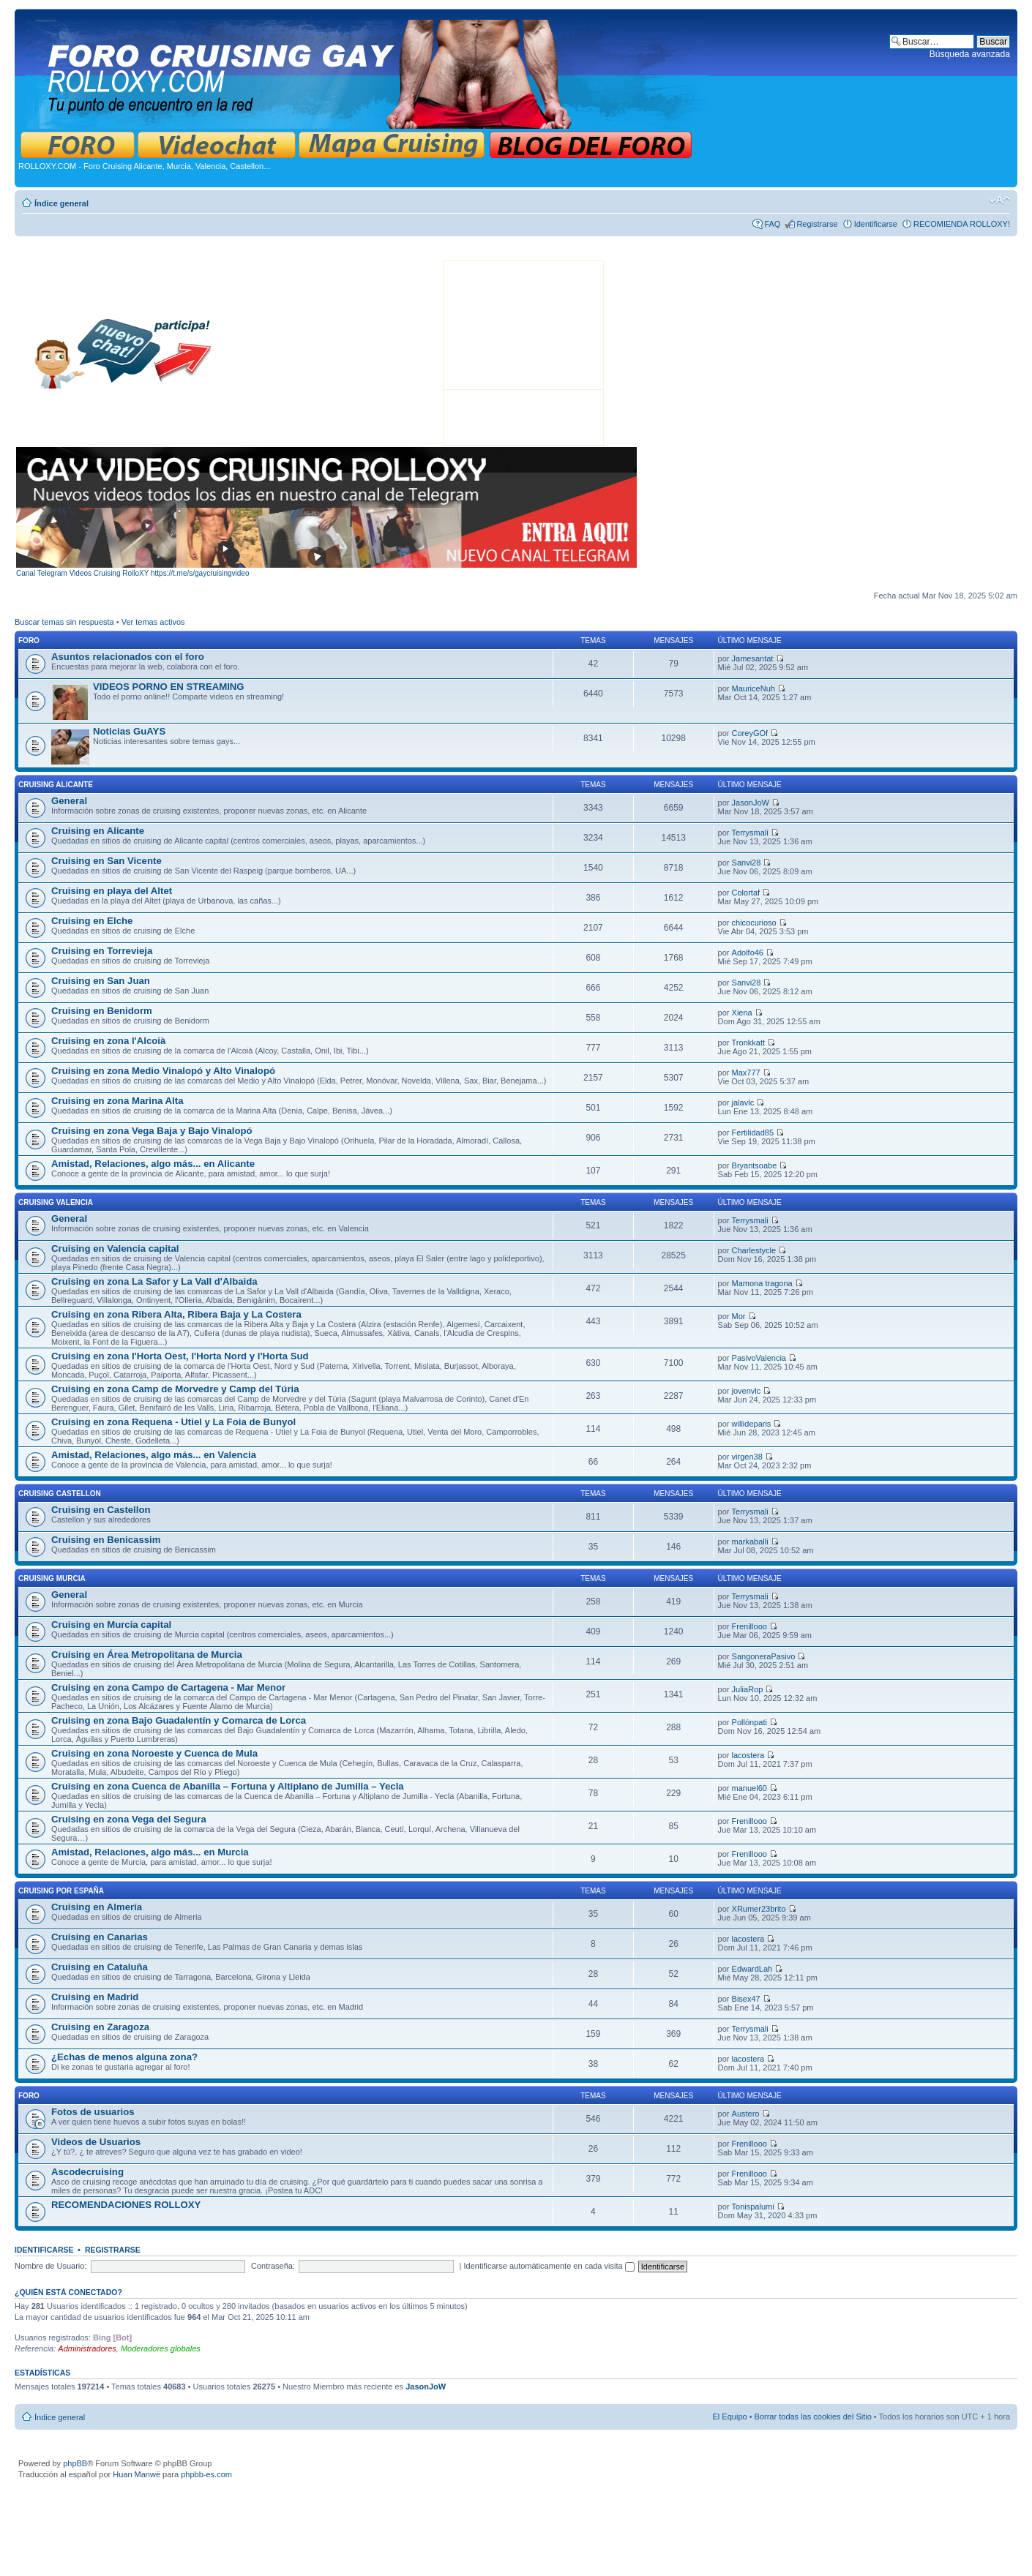 The image size is (1032, 2576). I want to click on Xiena, so click(742, 1012).